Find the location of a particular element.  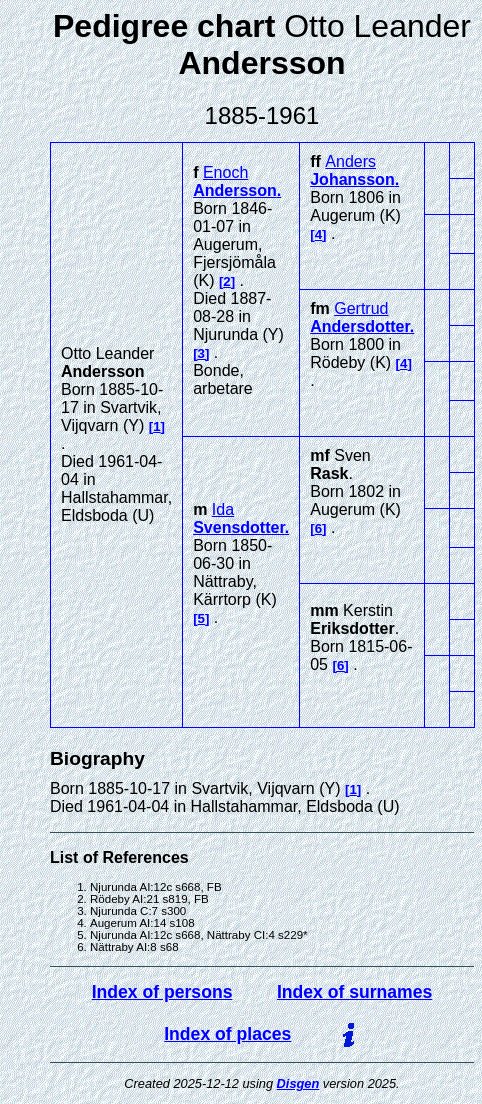

Index of places is located at coordinates (227, 1034).